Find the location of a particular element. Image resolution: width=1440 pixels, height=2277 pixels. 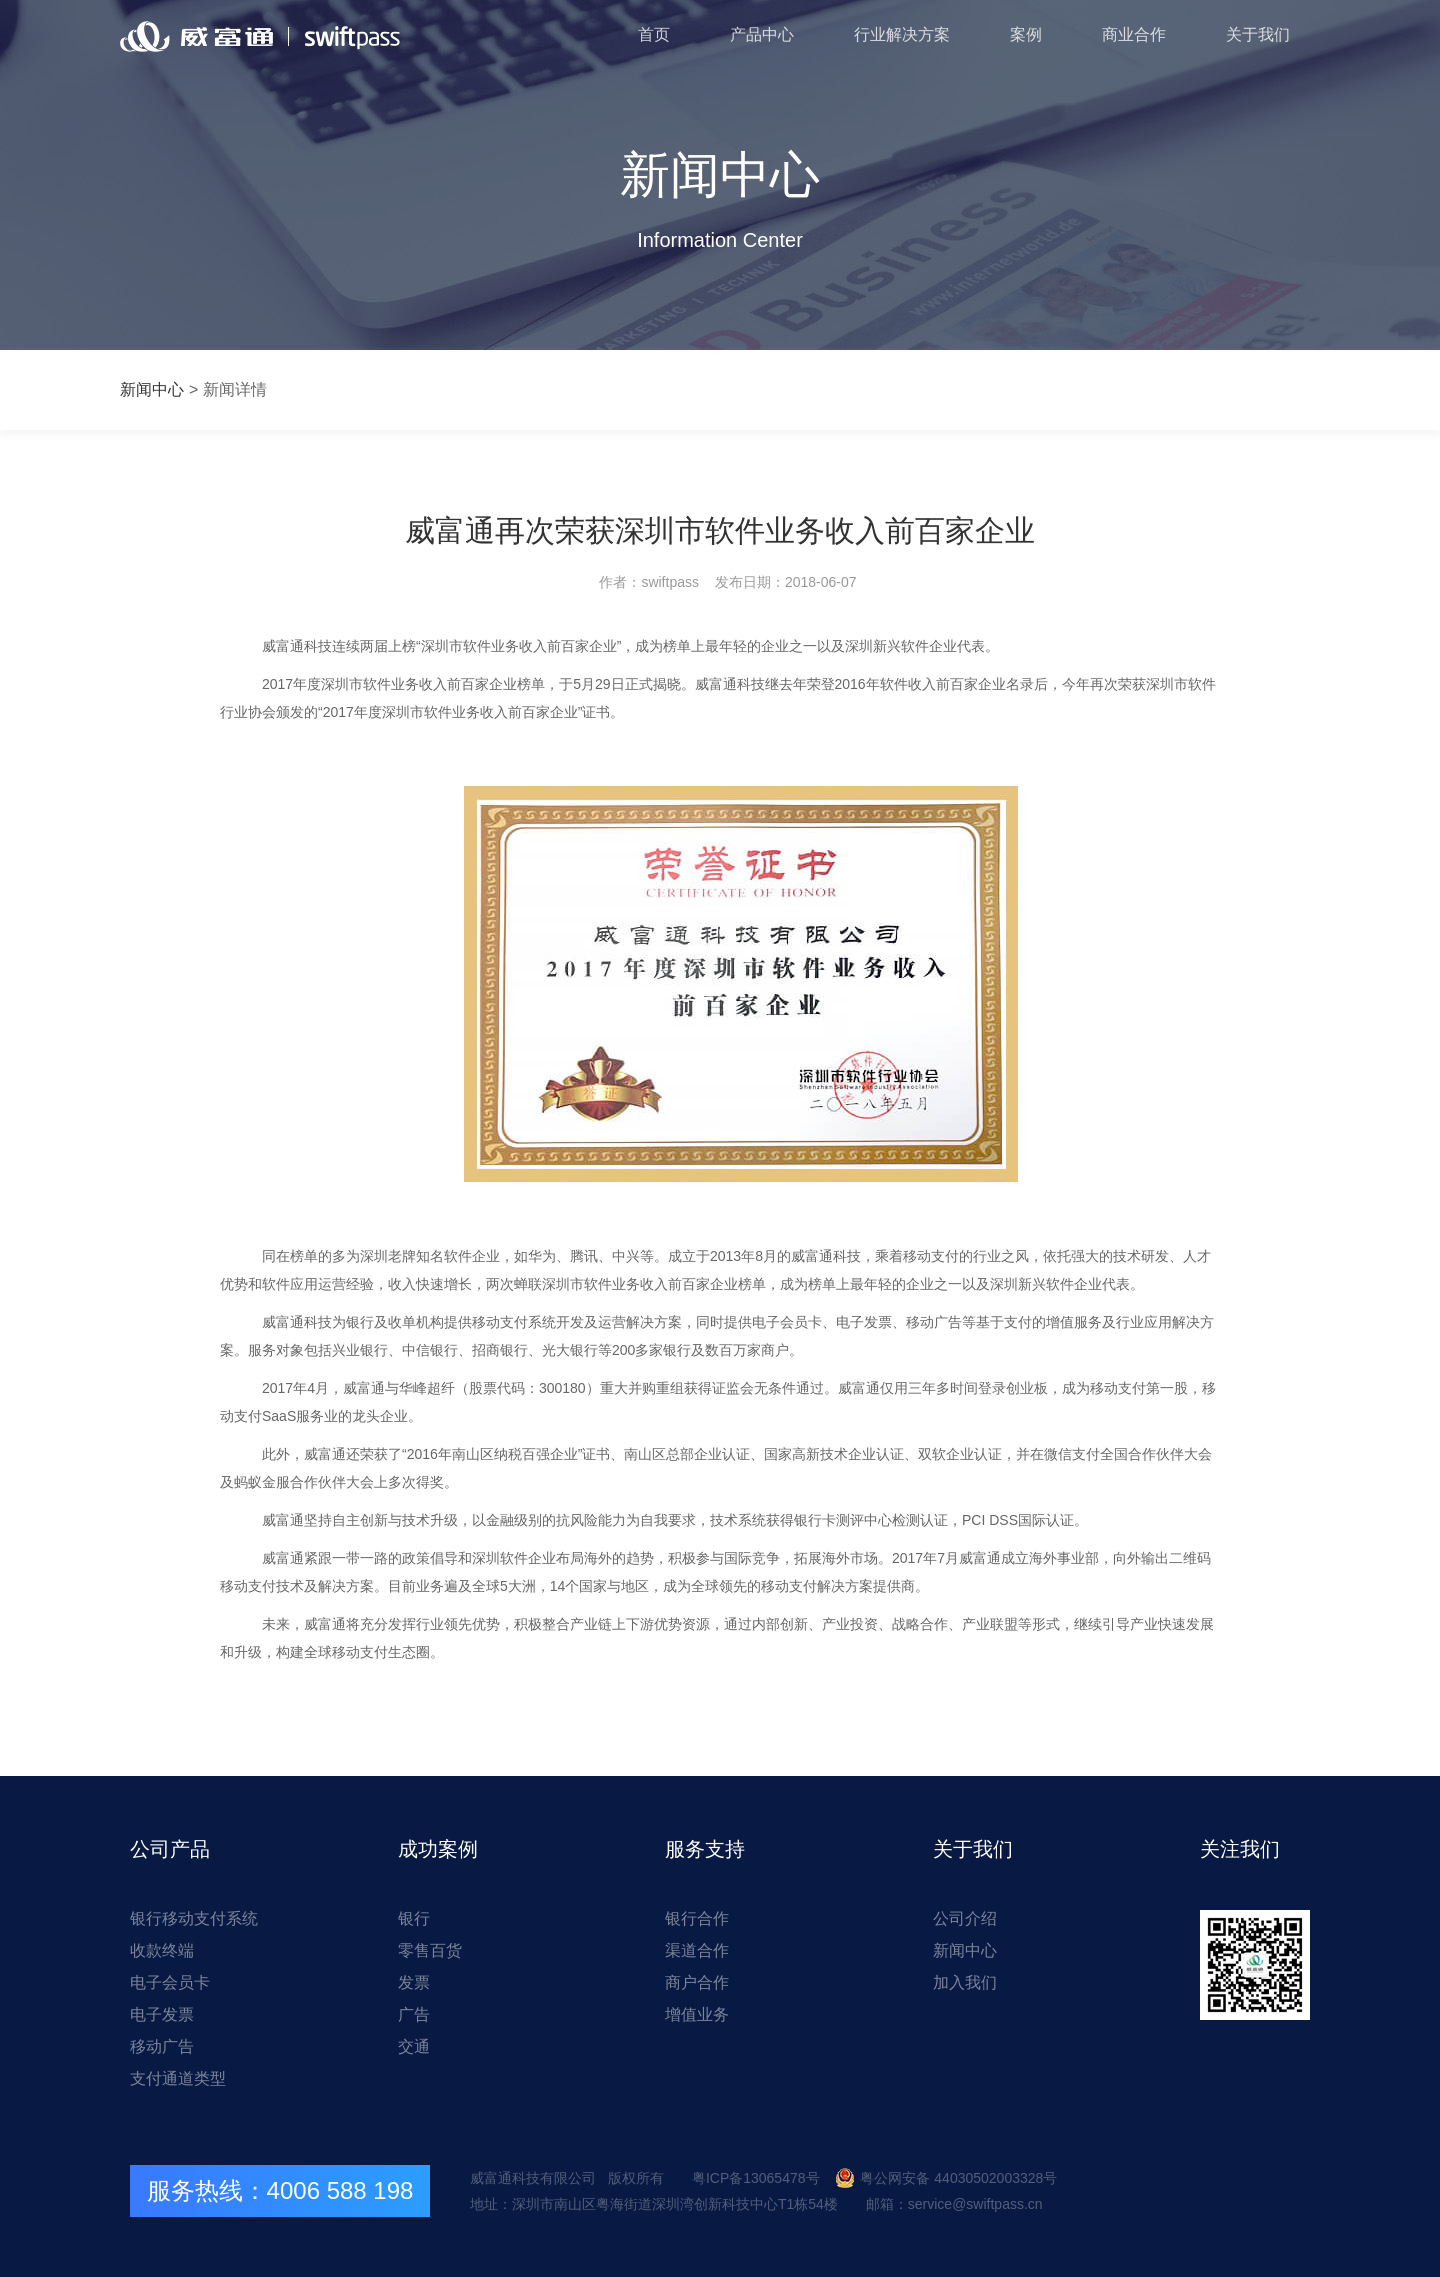

广告 is located at coordinates (414, 2014).